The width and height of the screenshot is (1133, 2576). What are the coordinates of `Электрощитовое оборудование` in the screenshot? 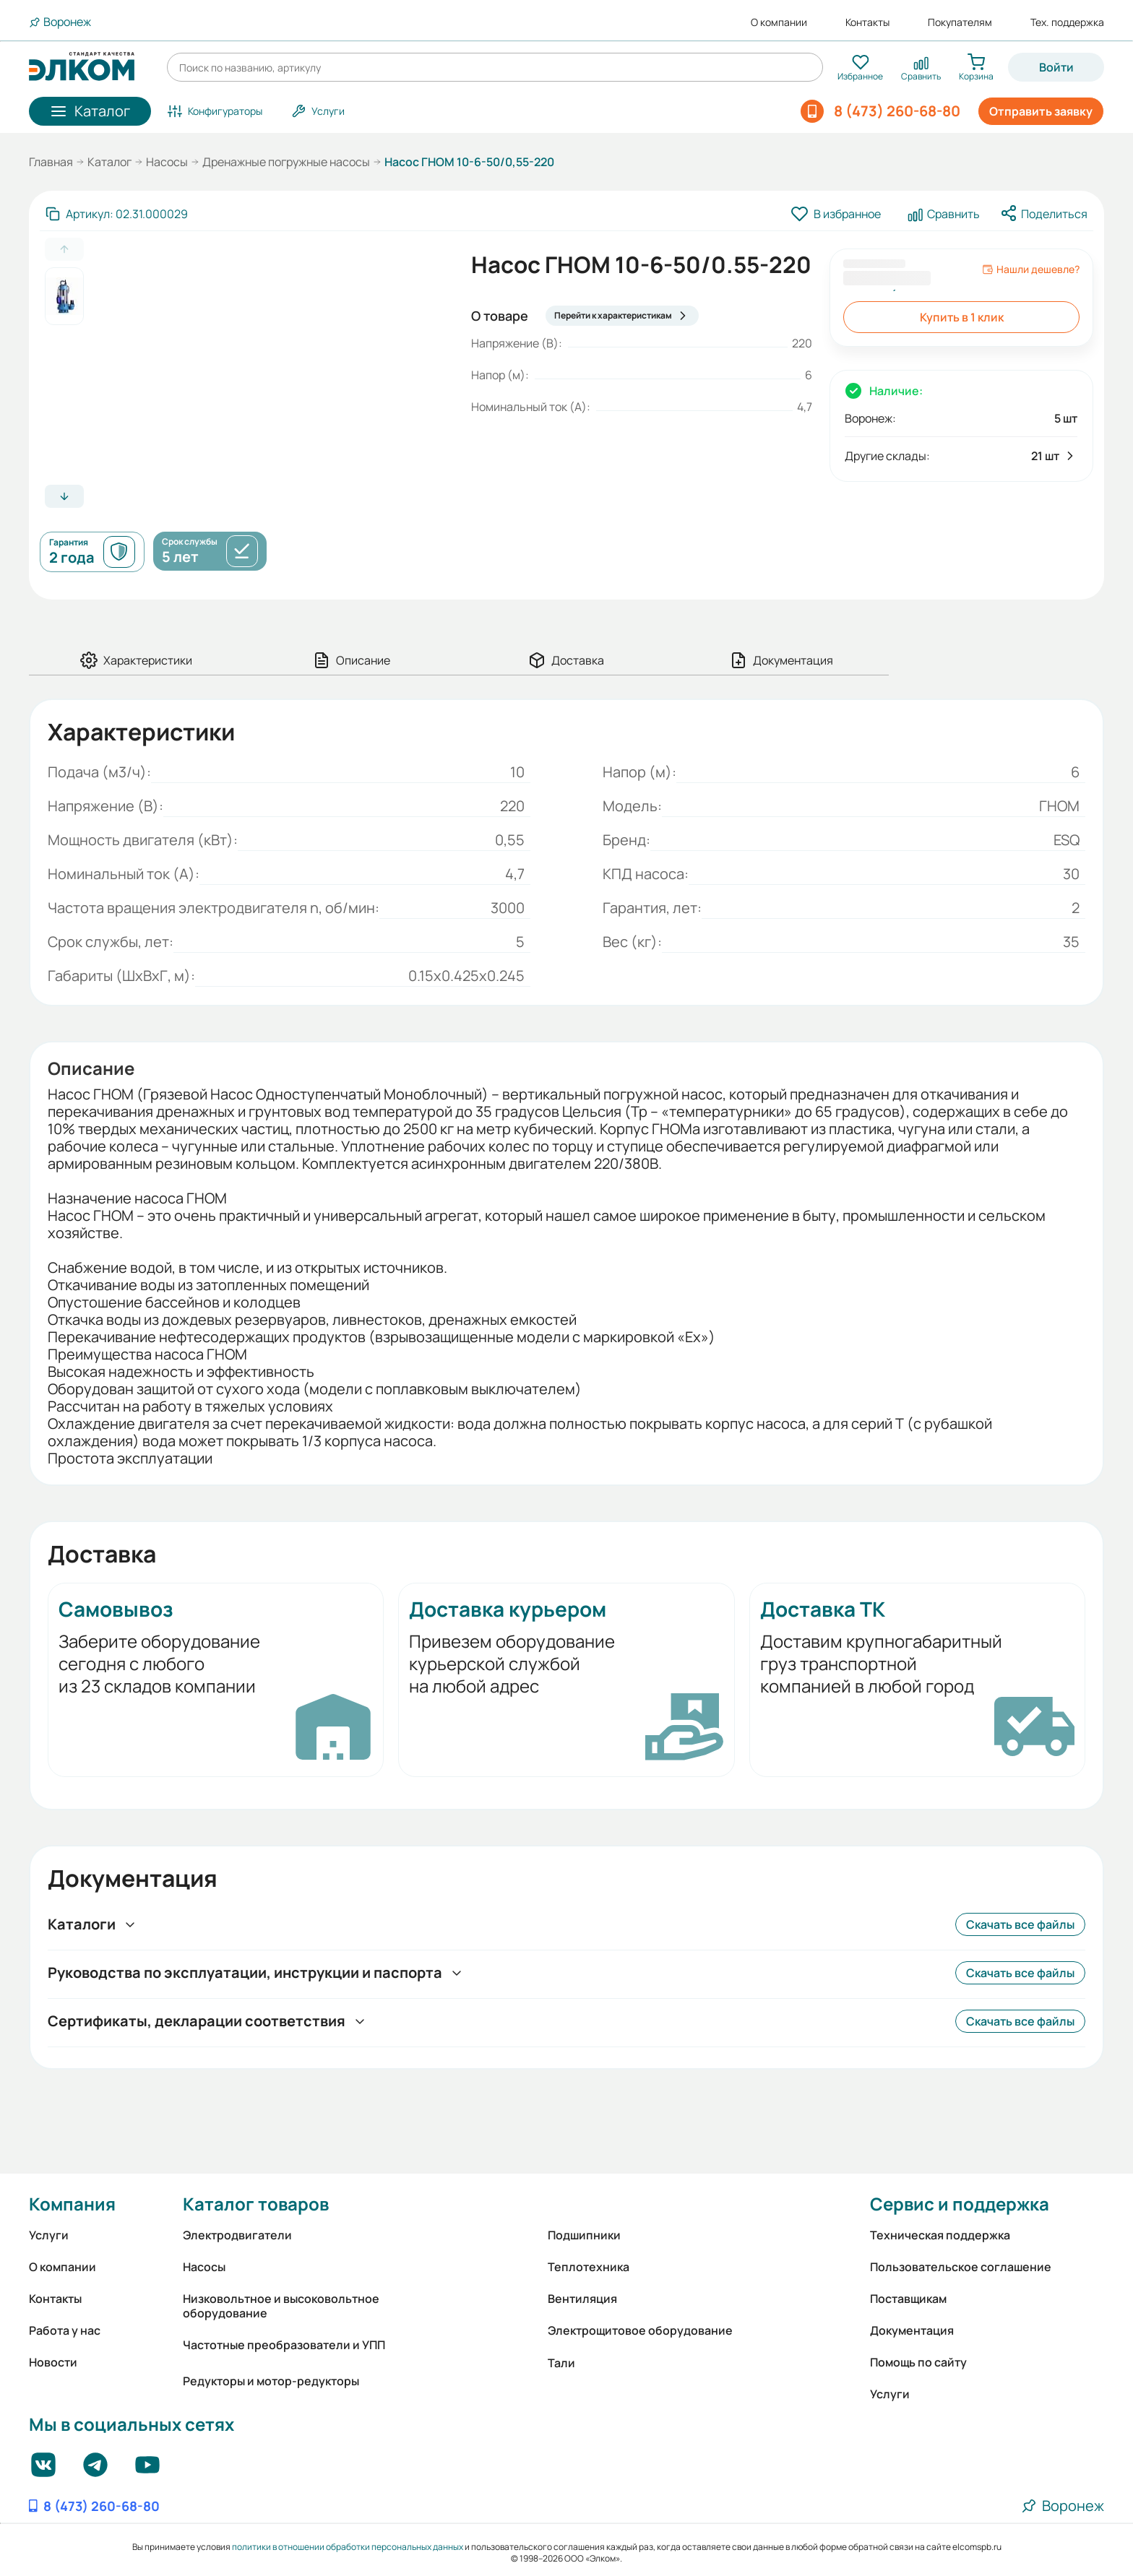 It's located at (640, 2330).